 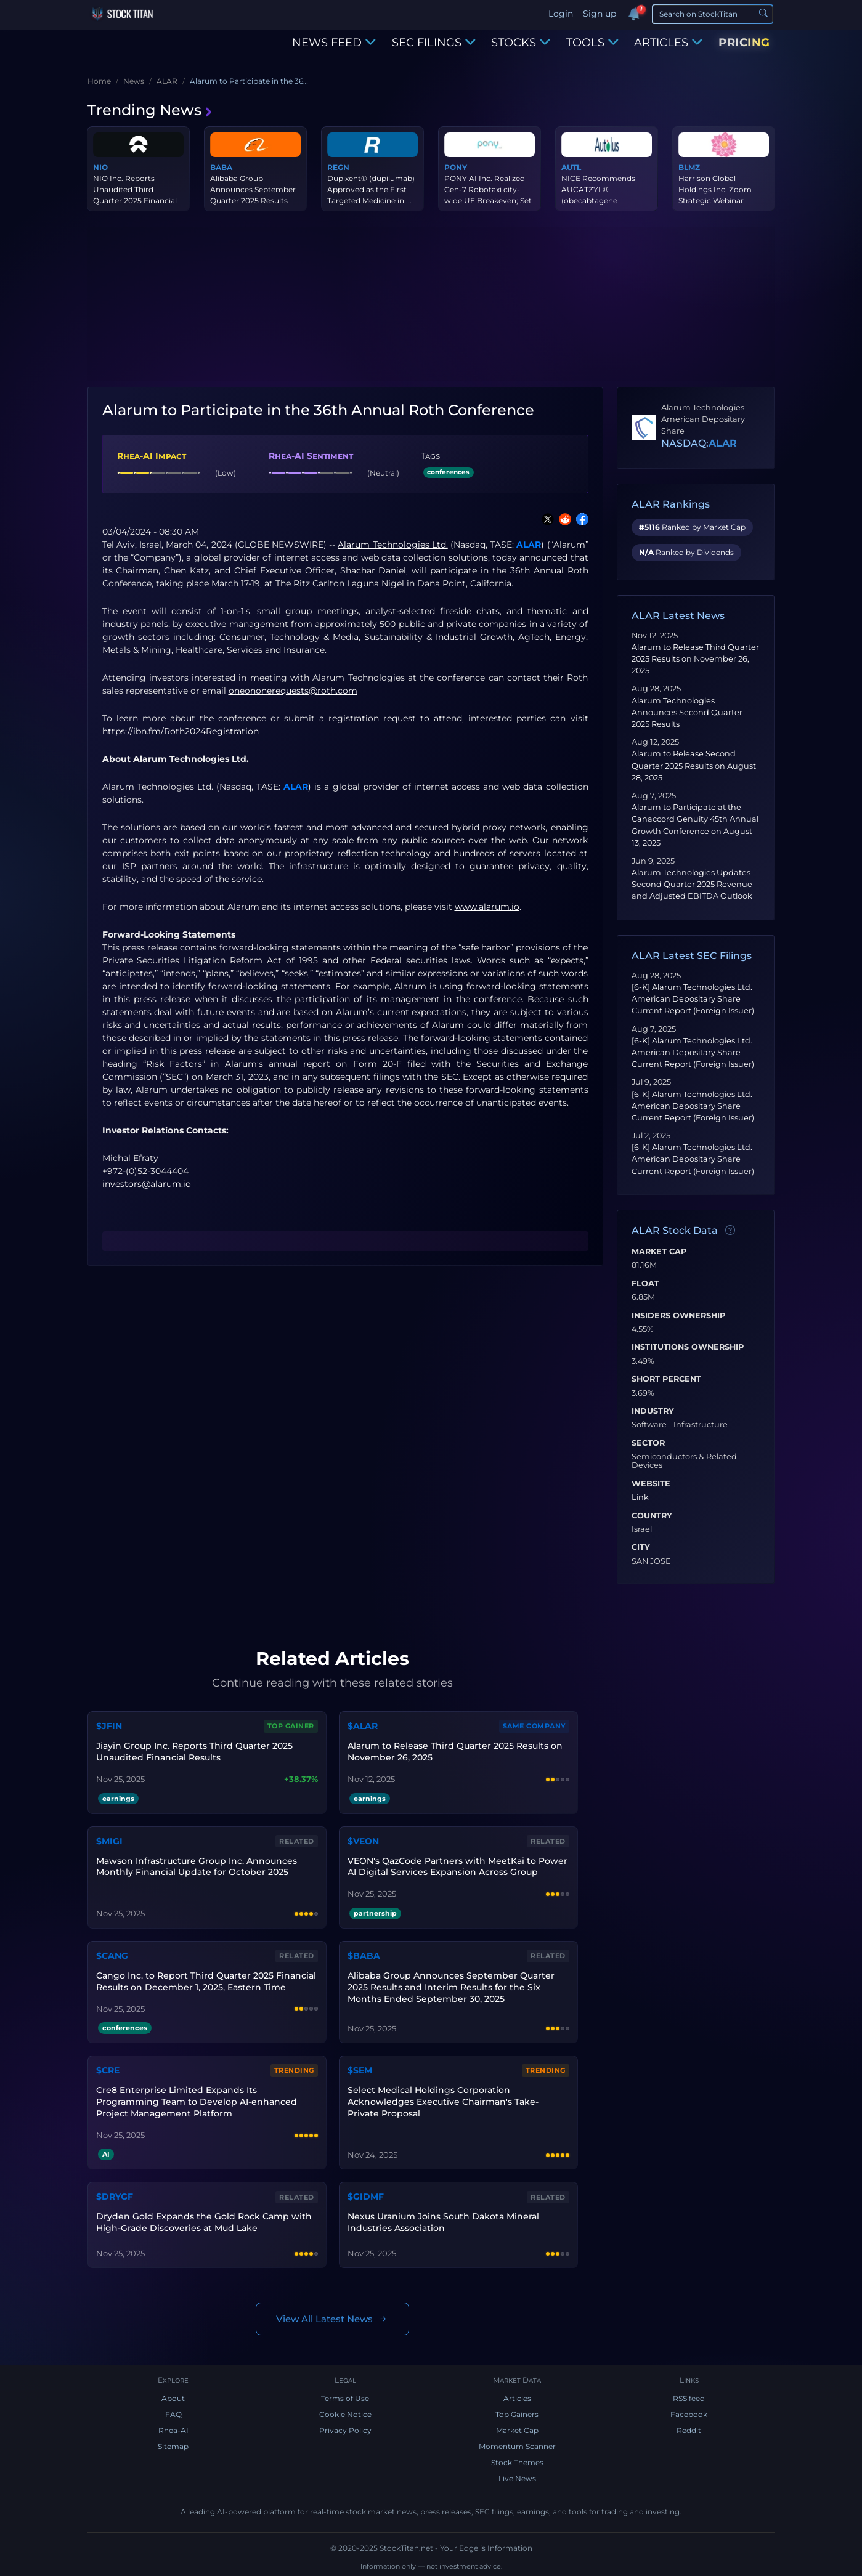 What do you see at coordinates (487, 906) in the screenshot?
I see `www.alarum.io` at bounding box center [487, 906].